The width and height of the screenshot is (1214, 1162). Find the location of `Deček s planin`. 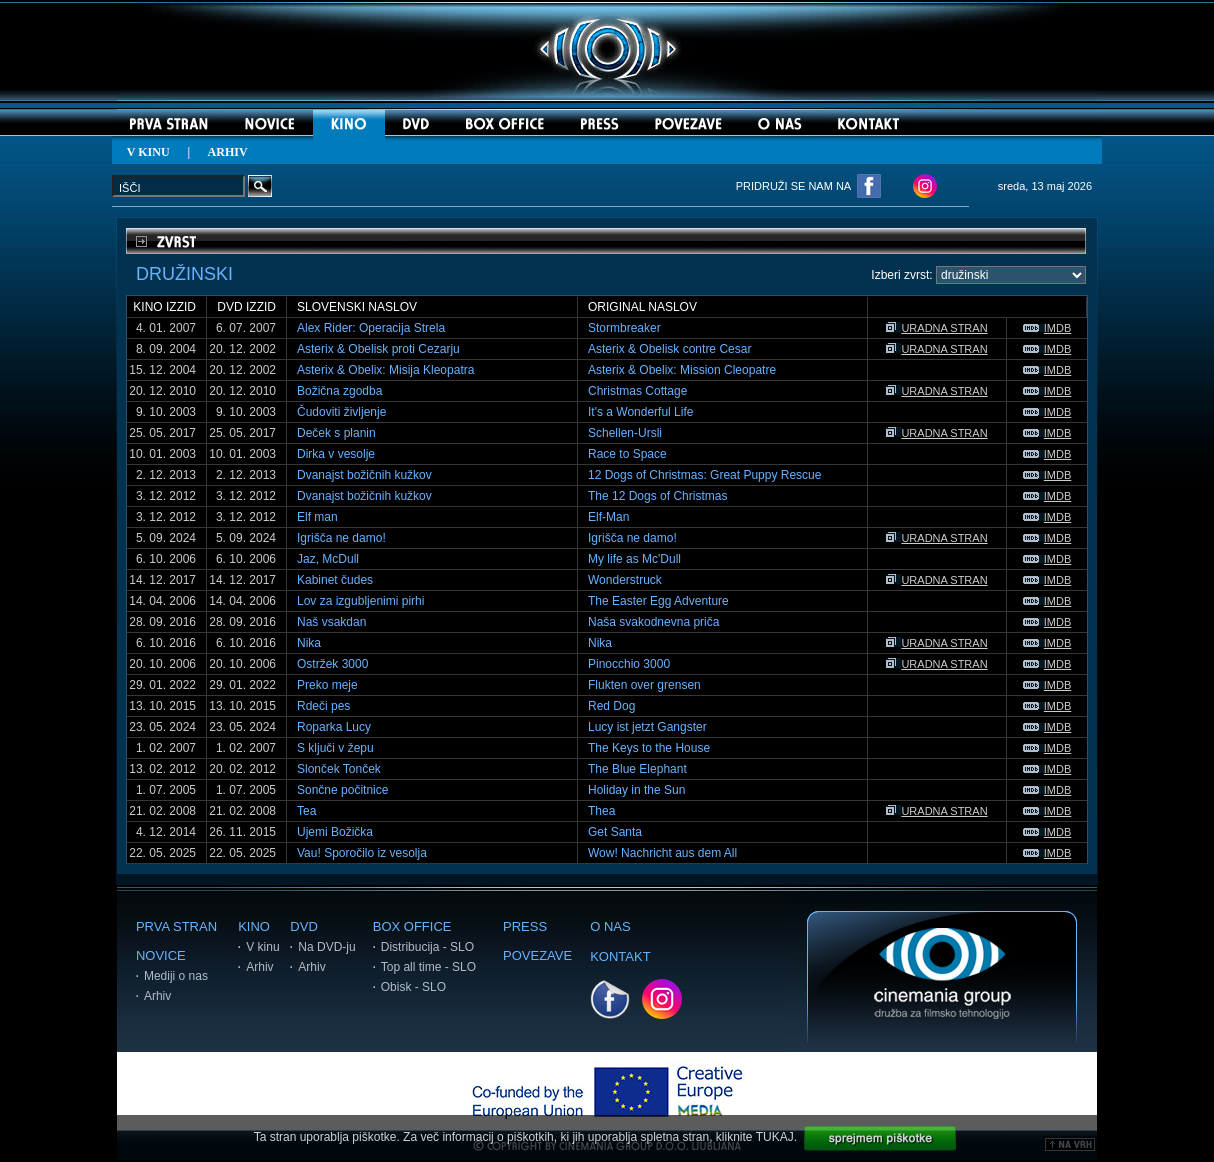

Deček s planin is located at coordinates (336, 433).